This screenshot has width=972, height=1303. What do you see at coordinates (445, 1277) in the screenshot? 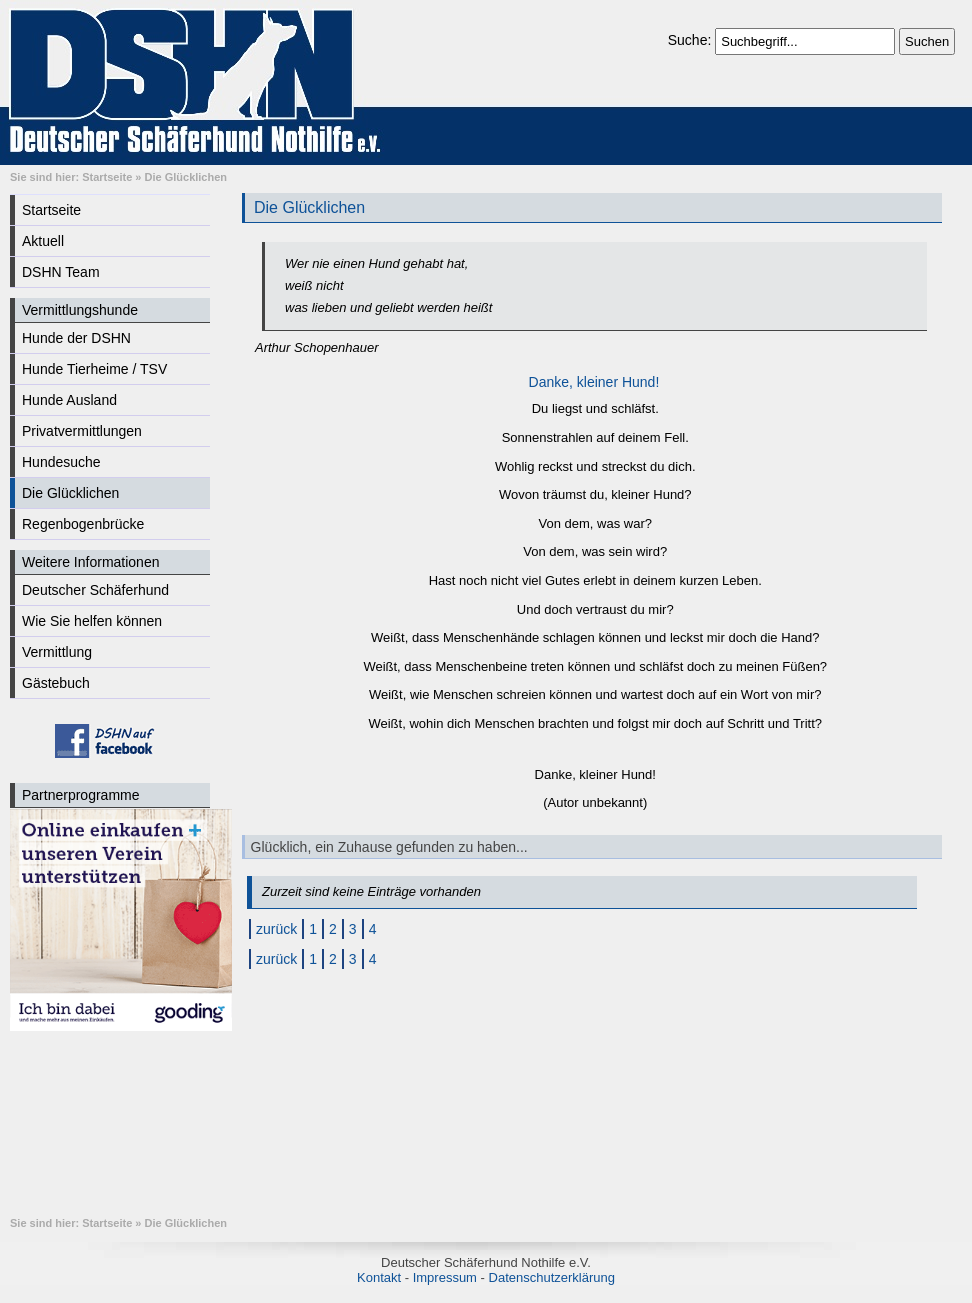
I see `Impressum` at bounding box center [445, 1277].